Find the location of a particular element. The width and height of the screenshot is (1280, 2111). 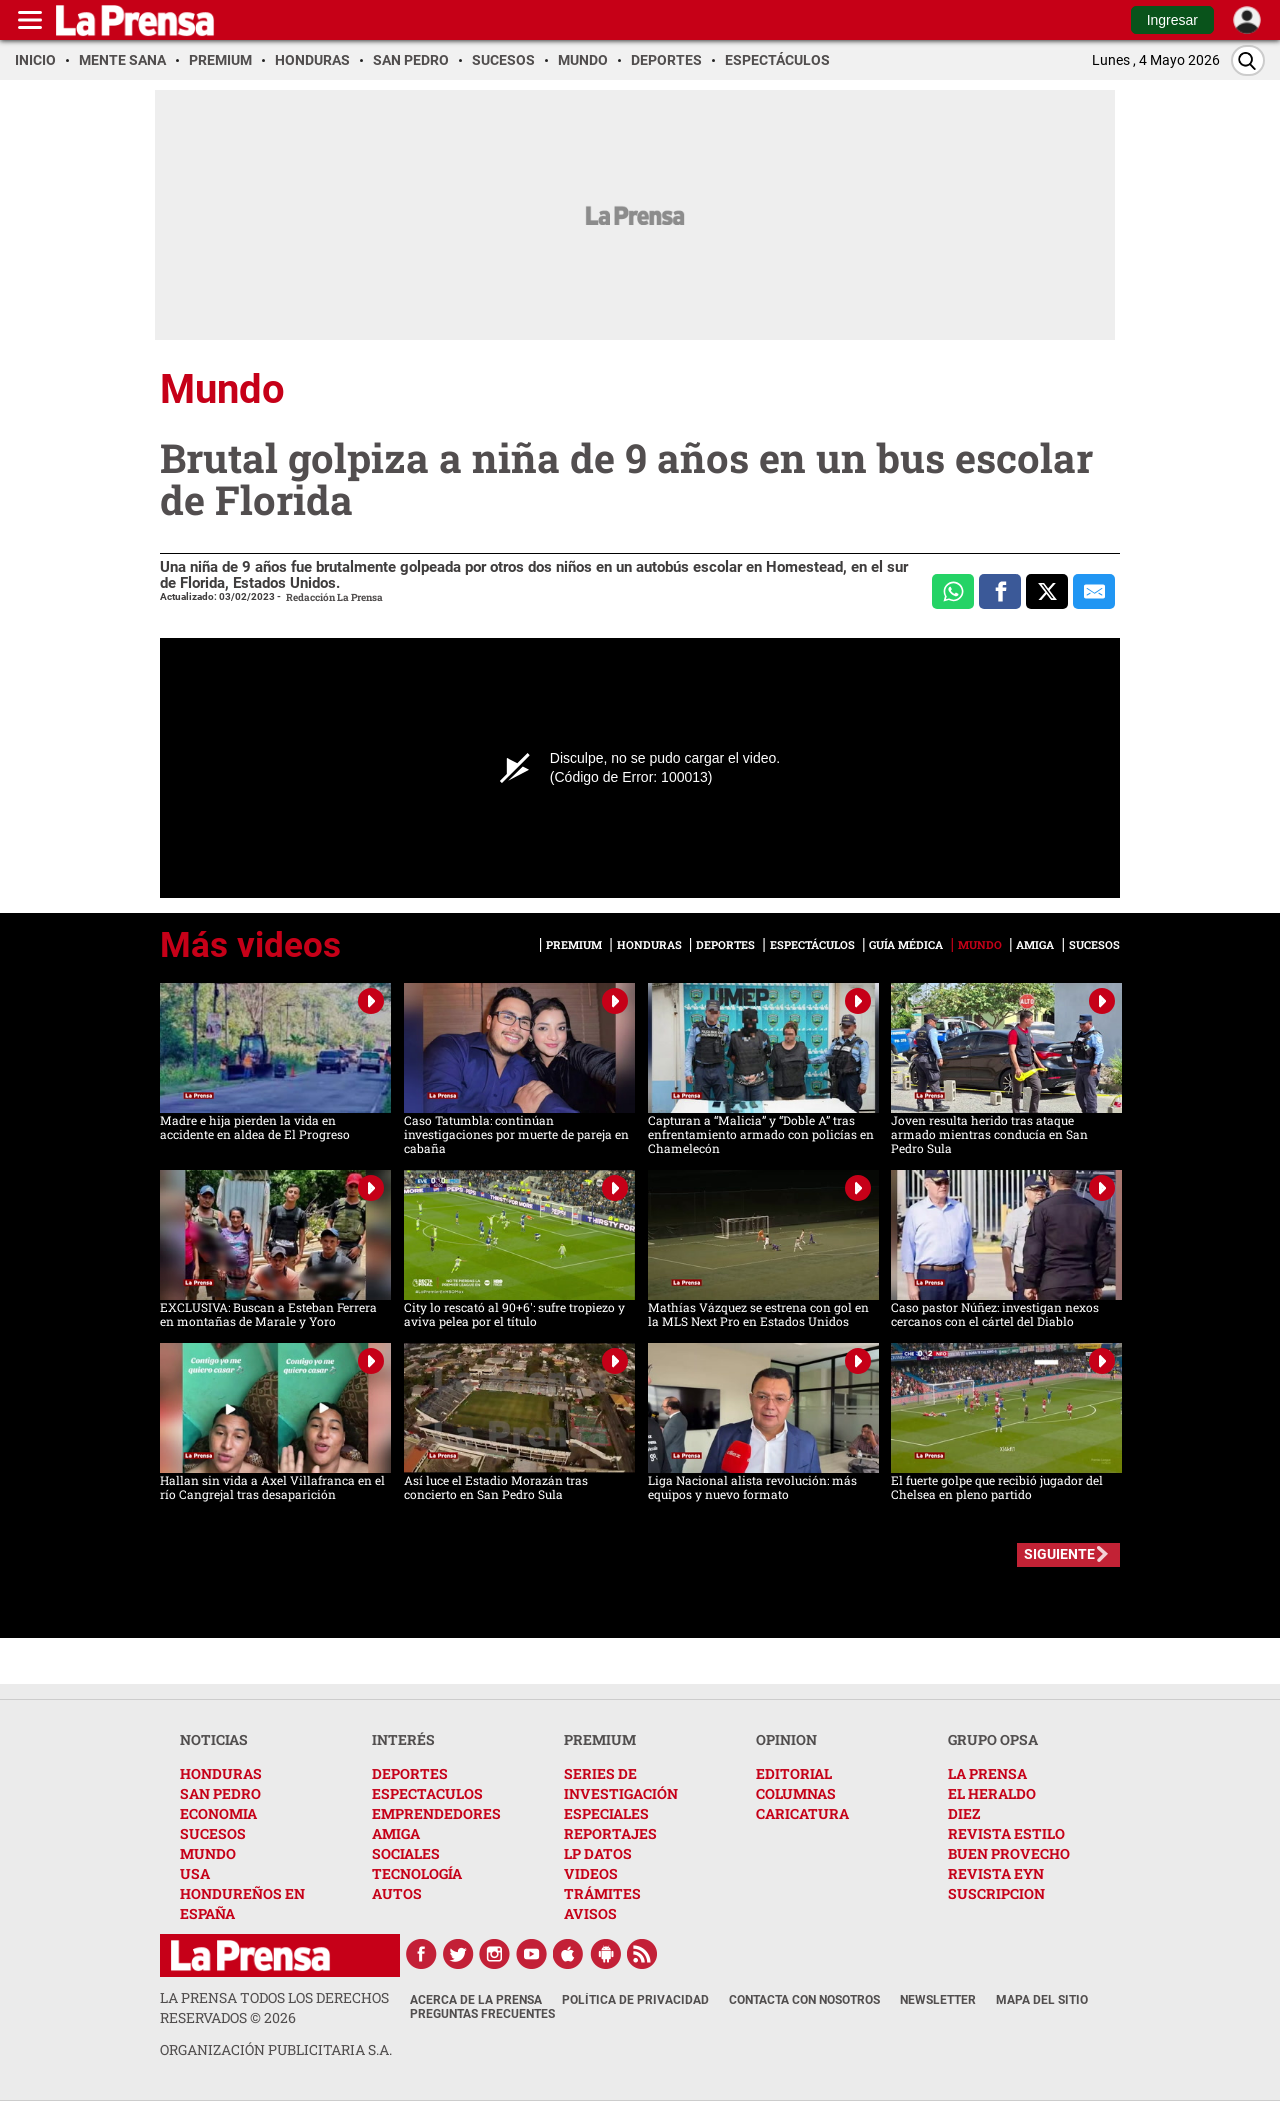

SAN PEDRO is located at coordinates (220, 1793).